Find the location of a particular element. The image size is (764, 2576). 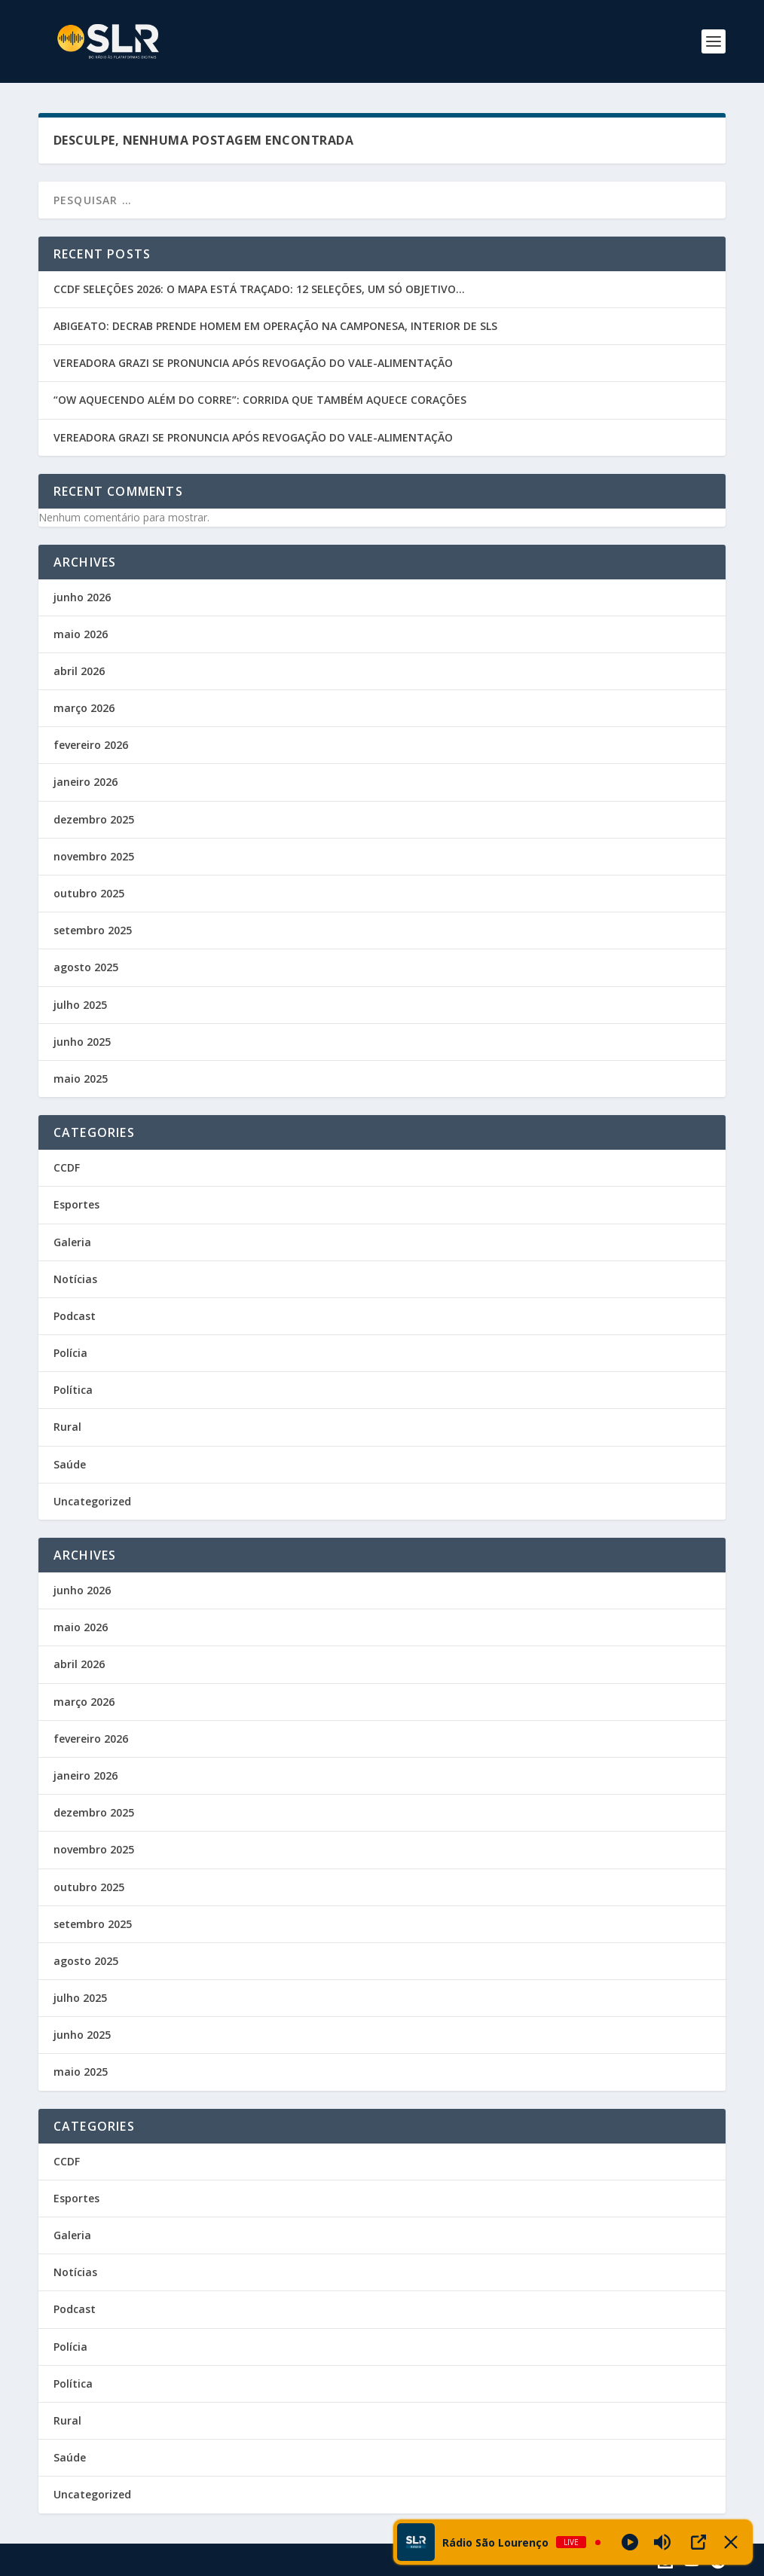

janeiro 2026 is located at coordinates (85, 782).